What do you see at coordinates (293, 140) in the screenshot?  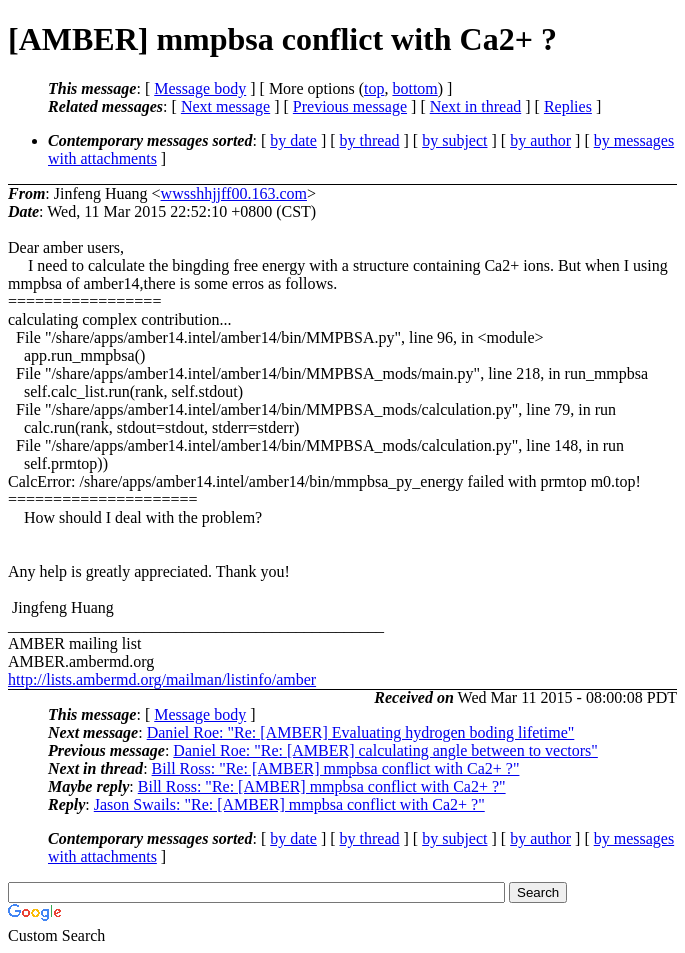 I see `by date` at bounding box center [293, 140].